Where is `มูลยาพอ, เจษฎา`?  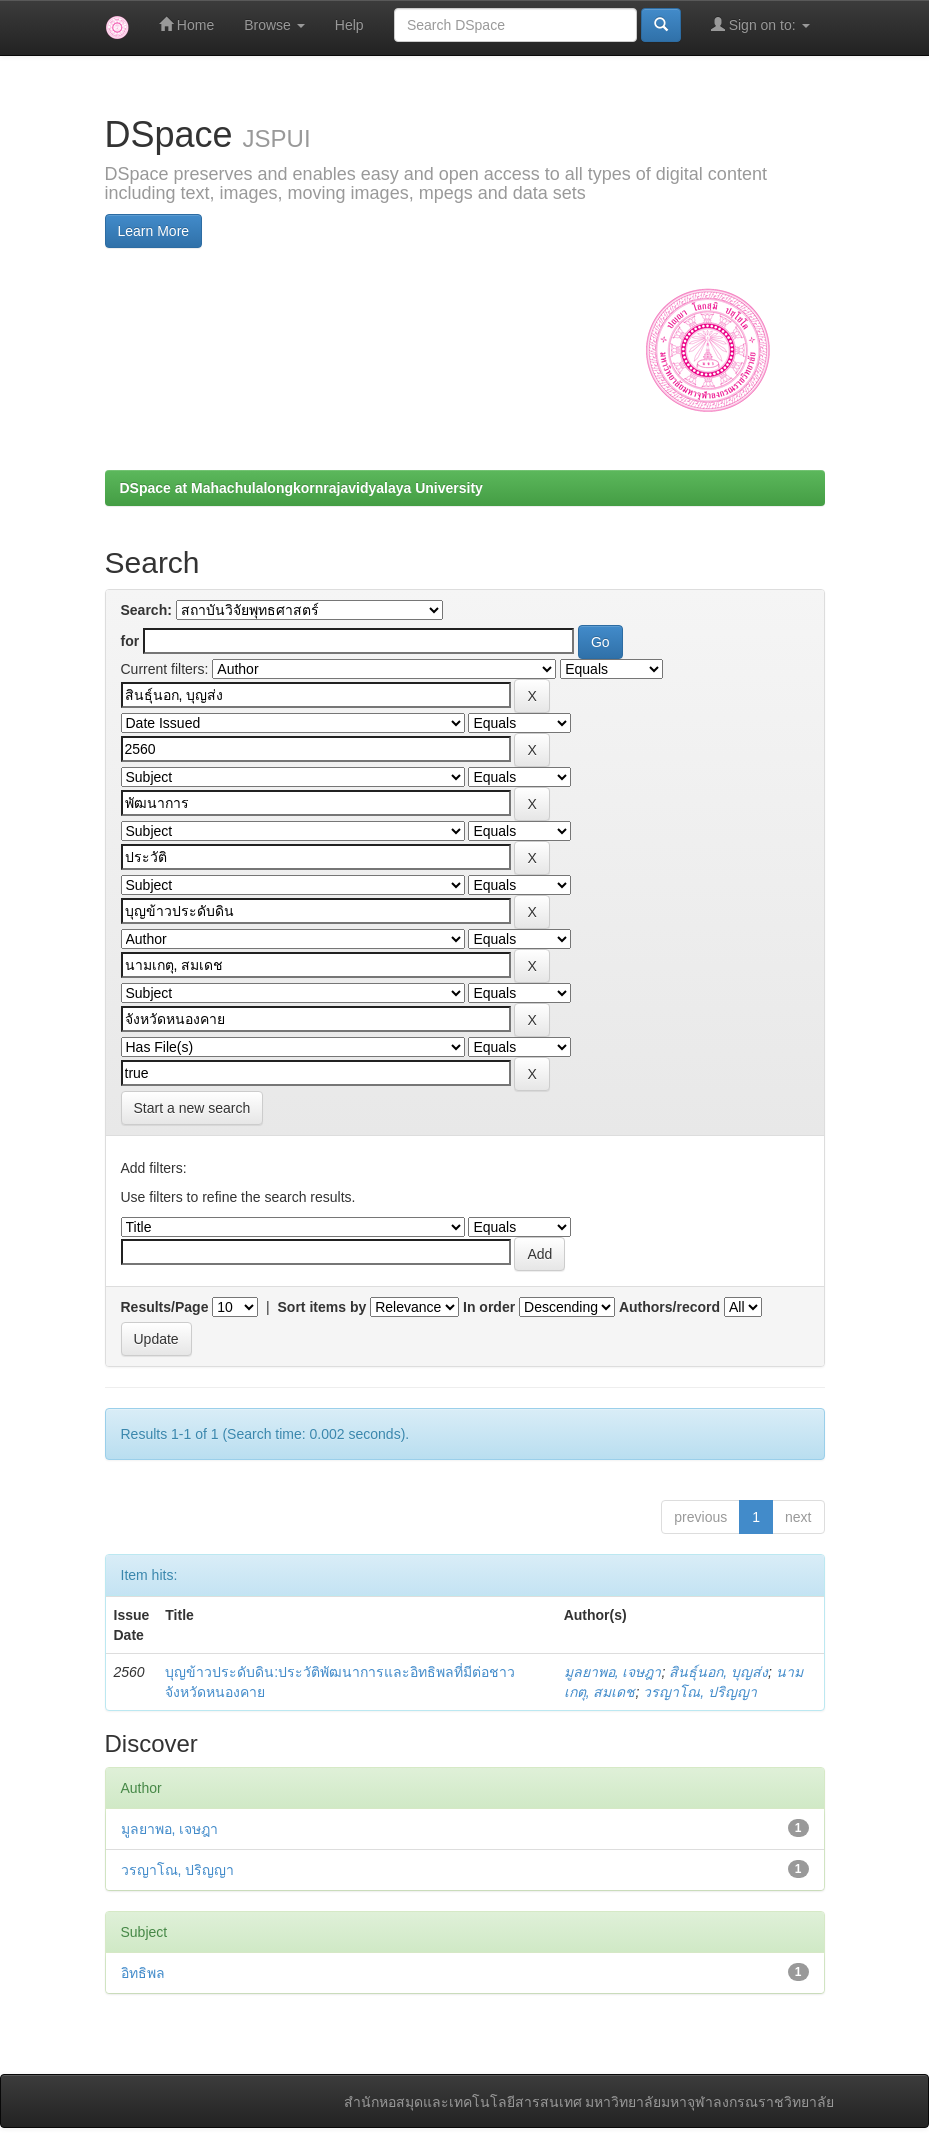 มูลยาพอ, เจษฎา is located at coordinates (613, 1672).